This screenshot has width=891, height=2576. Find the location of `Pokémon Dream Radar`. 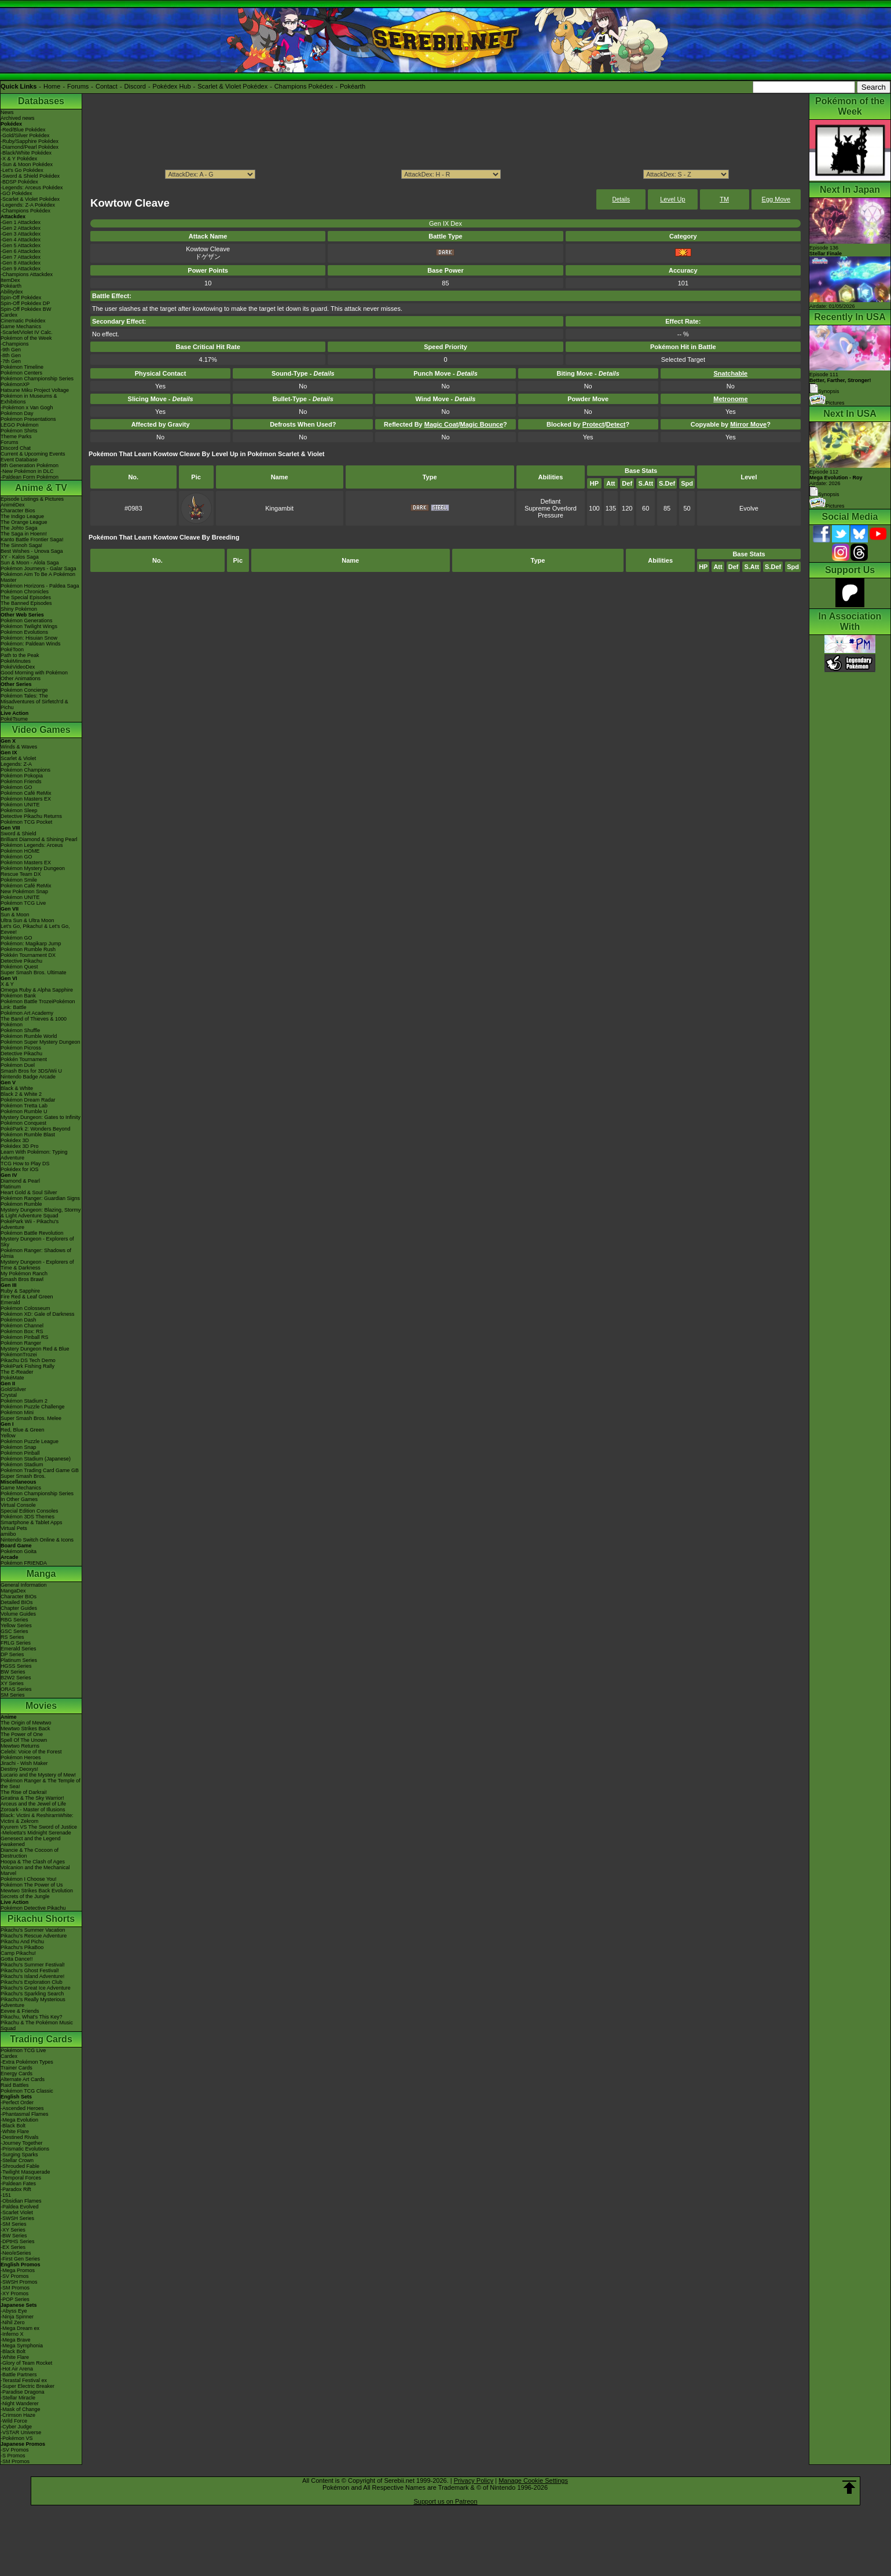

Pokémon Dream Radar is located at coordinates (28, 1100).